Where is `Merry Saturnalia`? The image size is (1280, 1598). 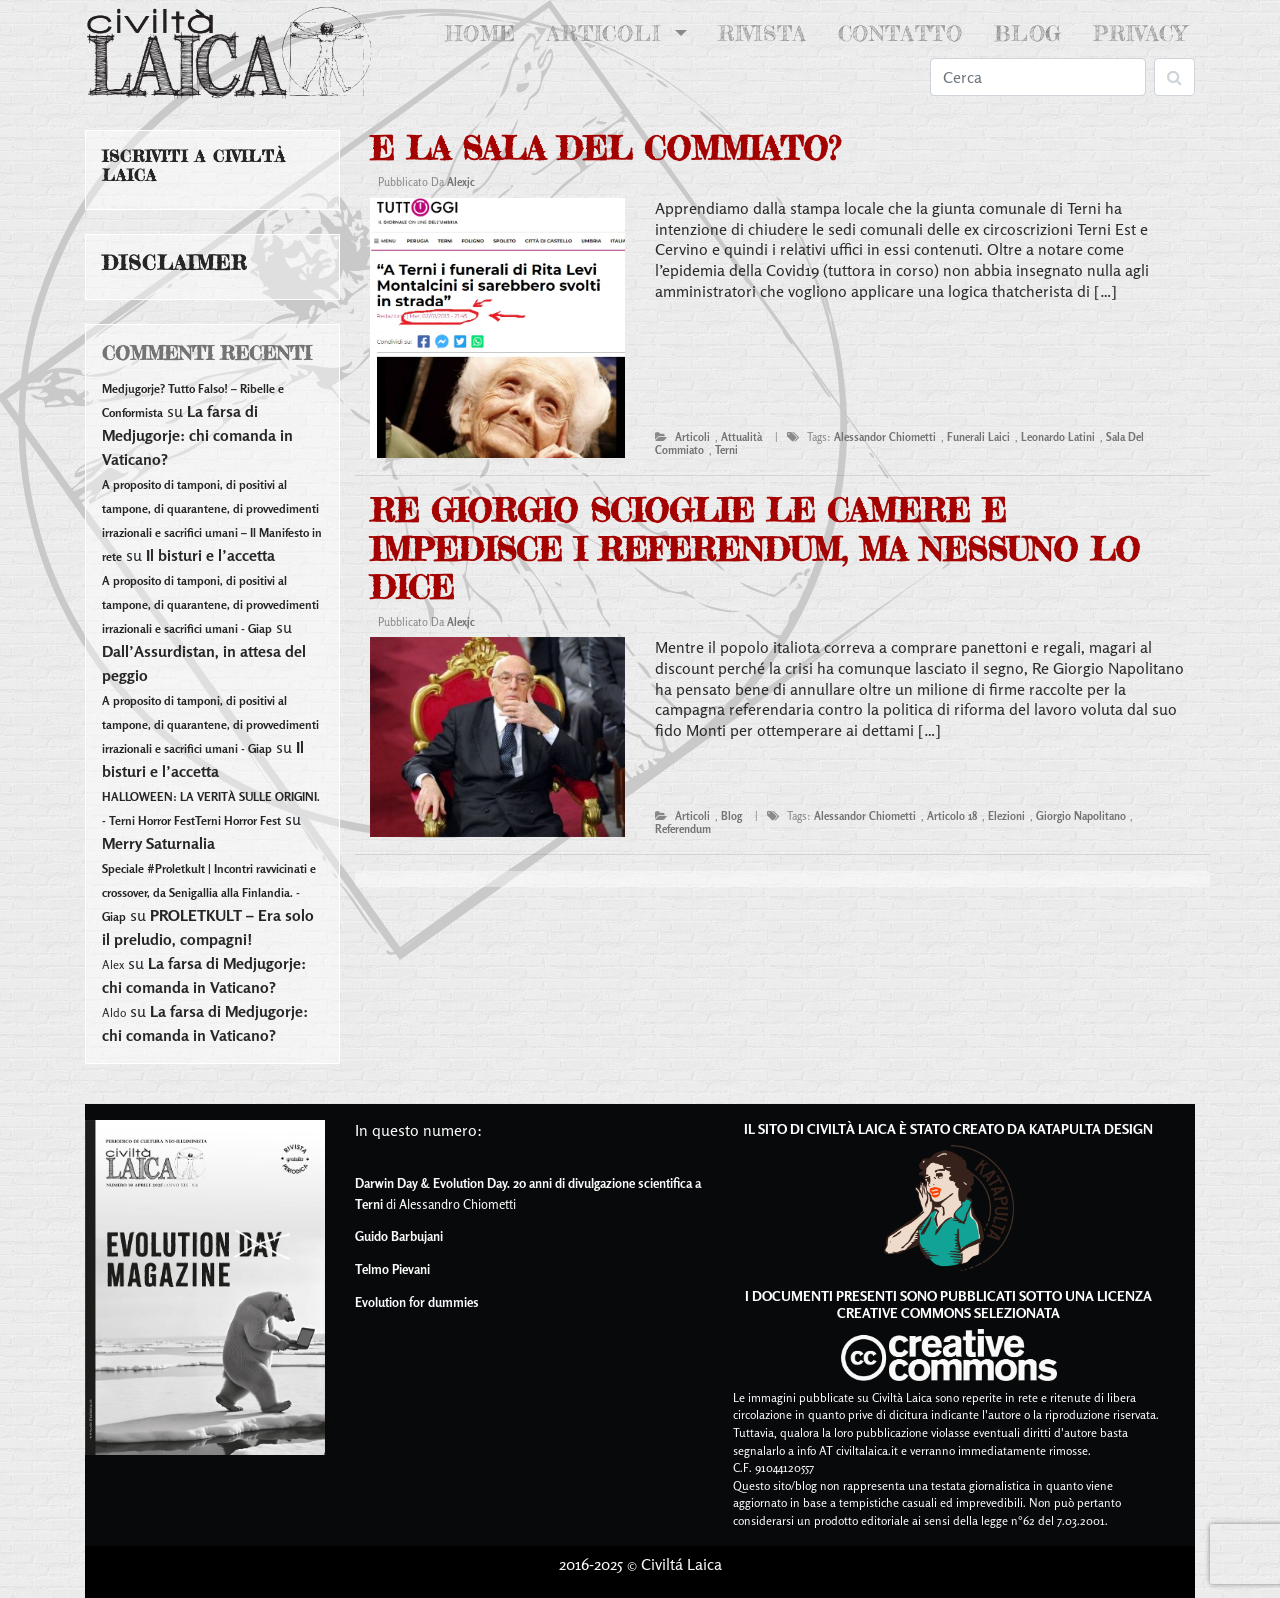
Merry Saturnalia is located at coordinates (158, 843).